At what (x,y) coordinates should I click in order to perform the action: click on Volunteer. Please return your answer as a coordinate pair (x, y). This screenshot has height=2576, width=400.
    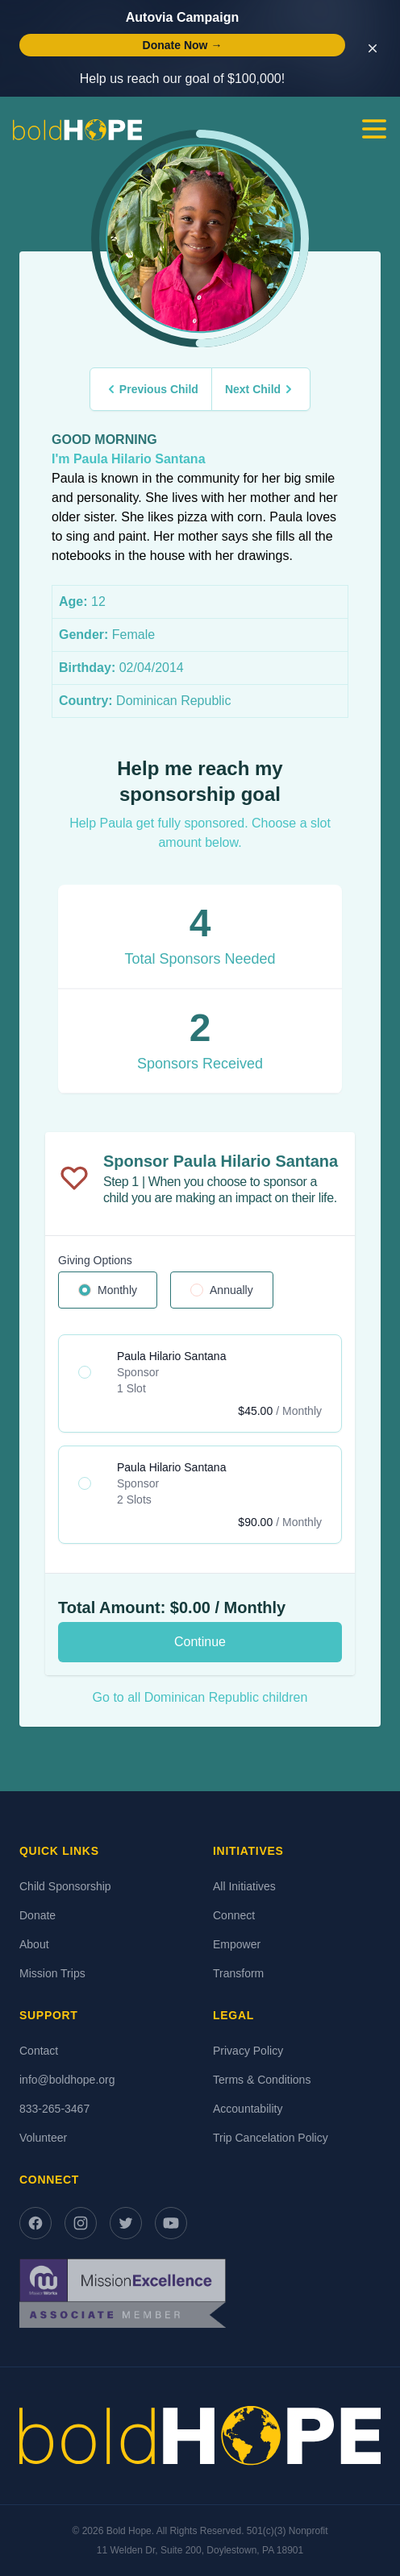
    Looking at the image, I should click on (43, 2137).